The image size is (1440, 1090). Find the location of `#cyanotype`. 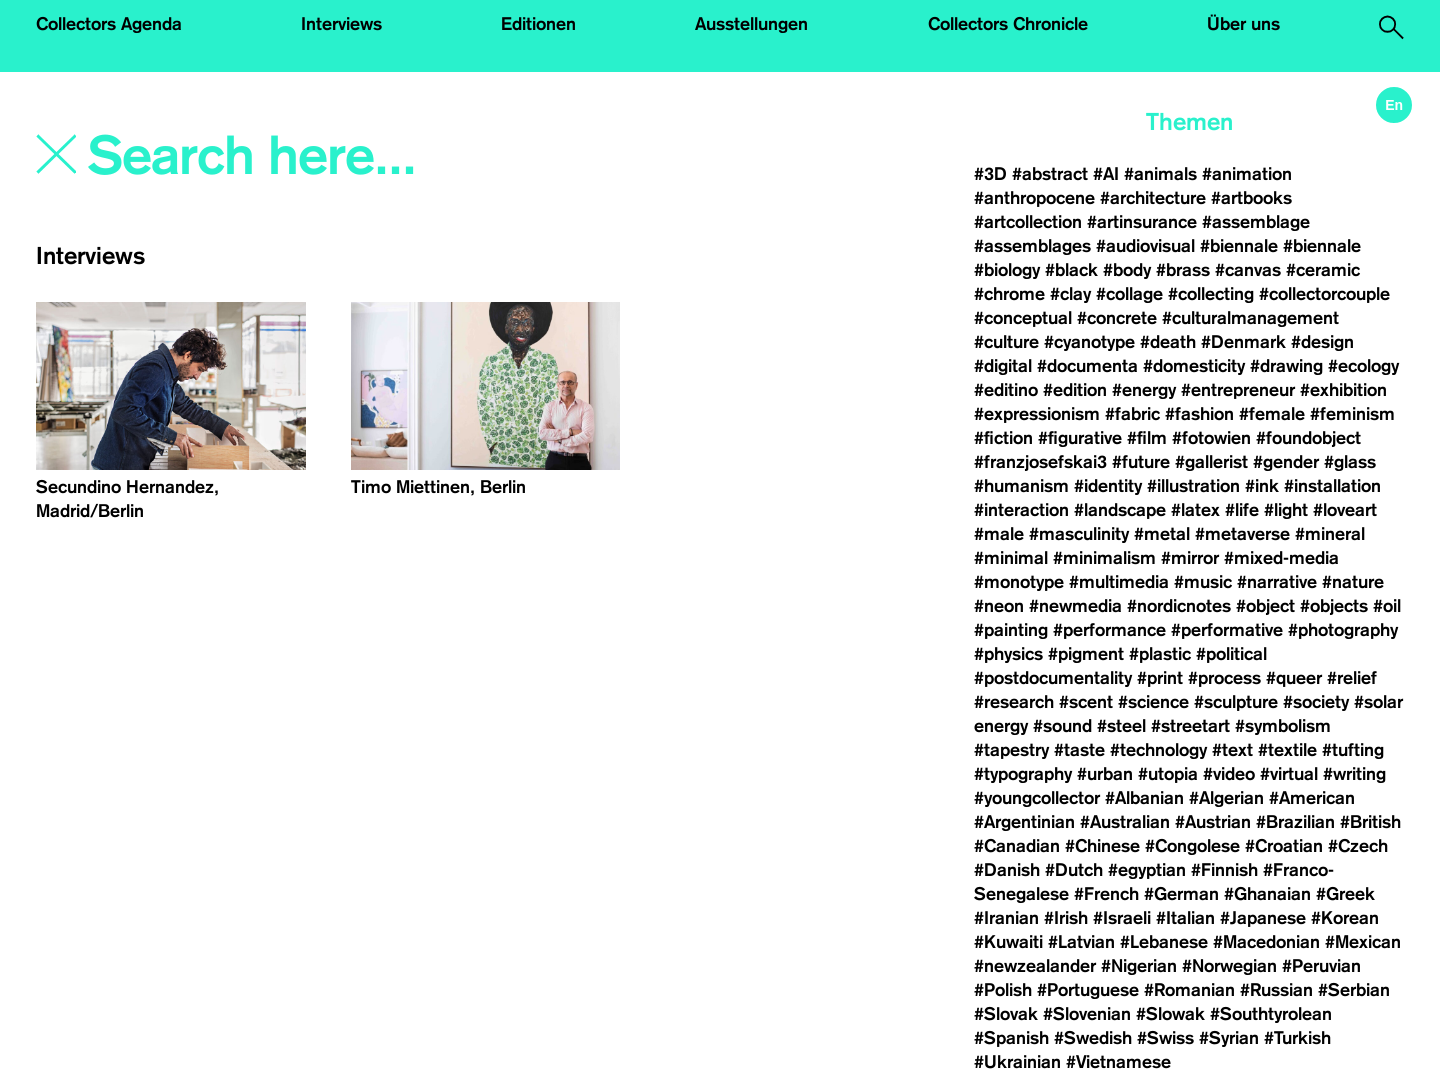

#cyanotype is located at coordinates (1089, 342).